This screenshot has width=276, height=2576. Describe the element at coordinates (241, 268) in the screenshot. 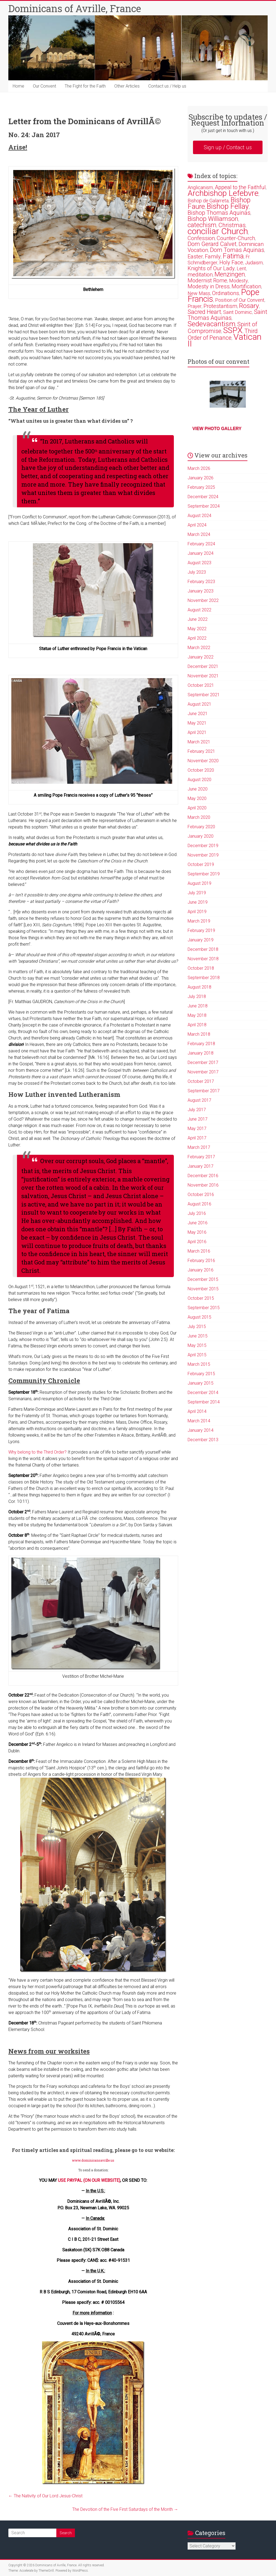

I see `Lent [Lent (2 items)]` at that location.